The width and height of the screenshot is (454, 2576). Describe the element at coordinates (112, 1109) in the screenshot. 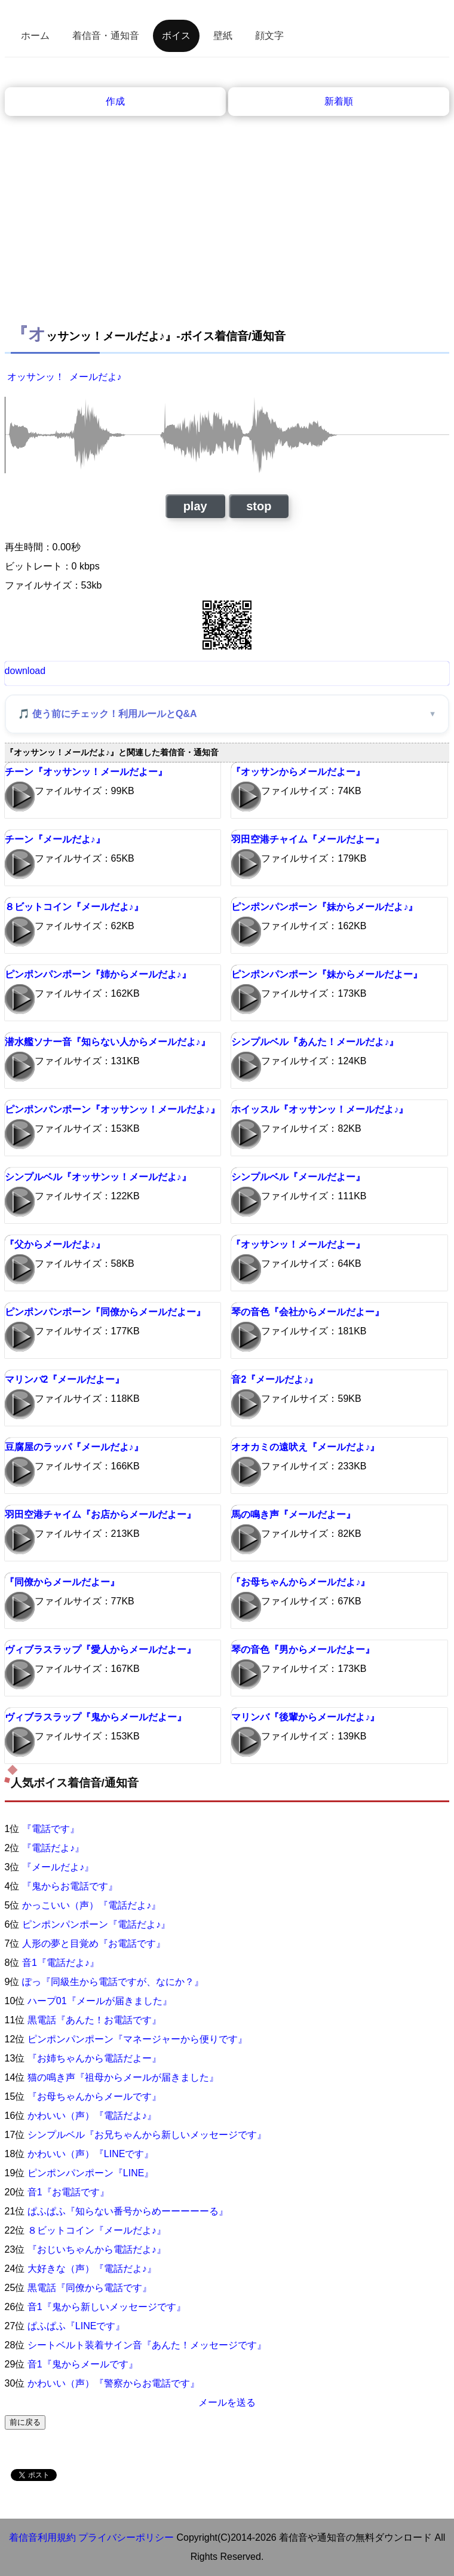

I see `ピンポンパンポーン『オッサンッ！メールだよ♪』` at that location.